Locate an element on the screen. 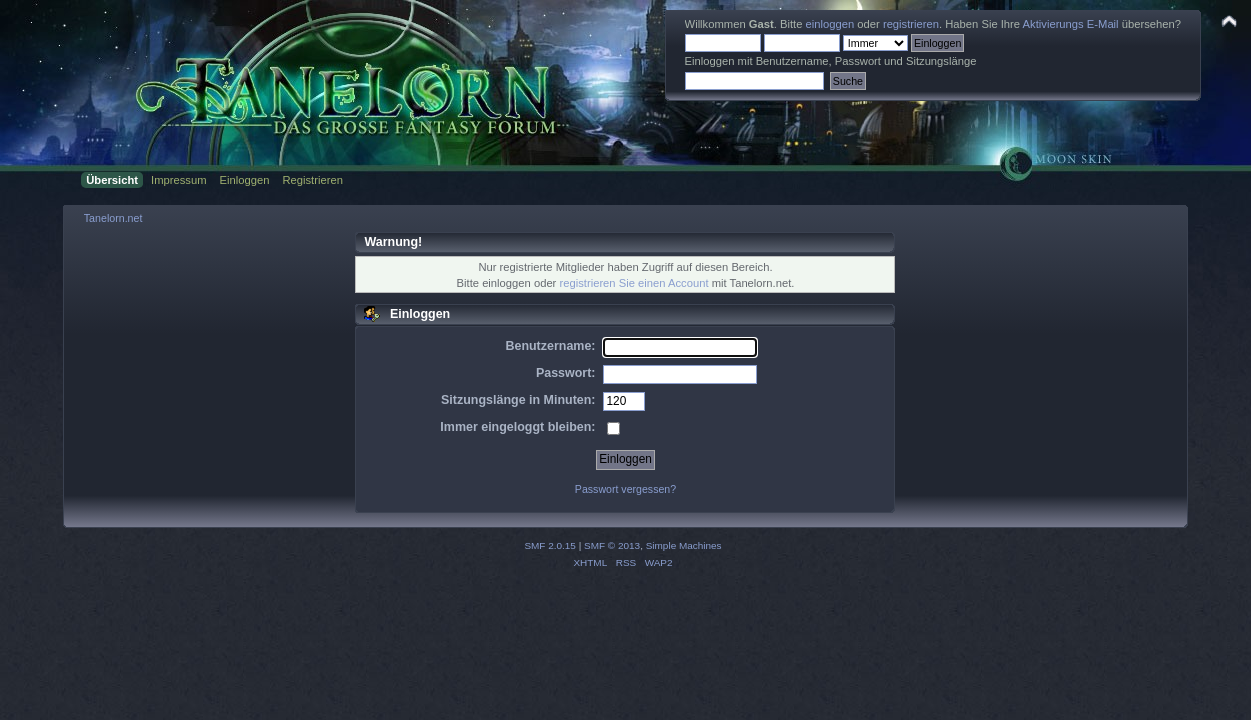 The height and width of the screenshot is (720, 1251). registrieren Sie einen Account is located at coordinates (633, 283).